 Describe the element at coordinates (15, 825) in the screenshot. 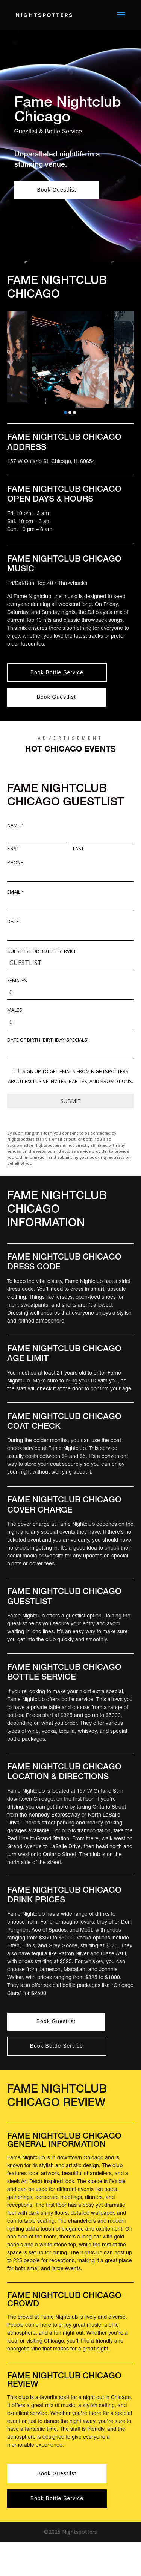

I see `Name` at that location.